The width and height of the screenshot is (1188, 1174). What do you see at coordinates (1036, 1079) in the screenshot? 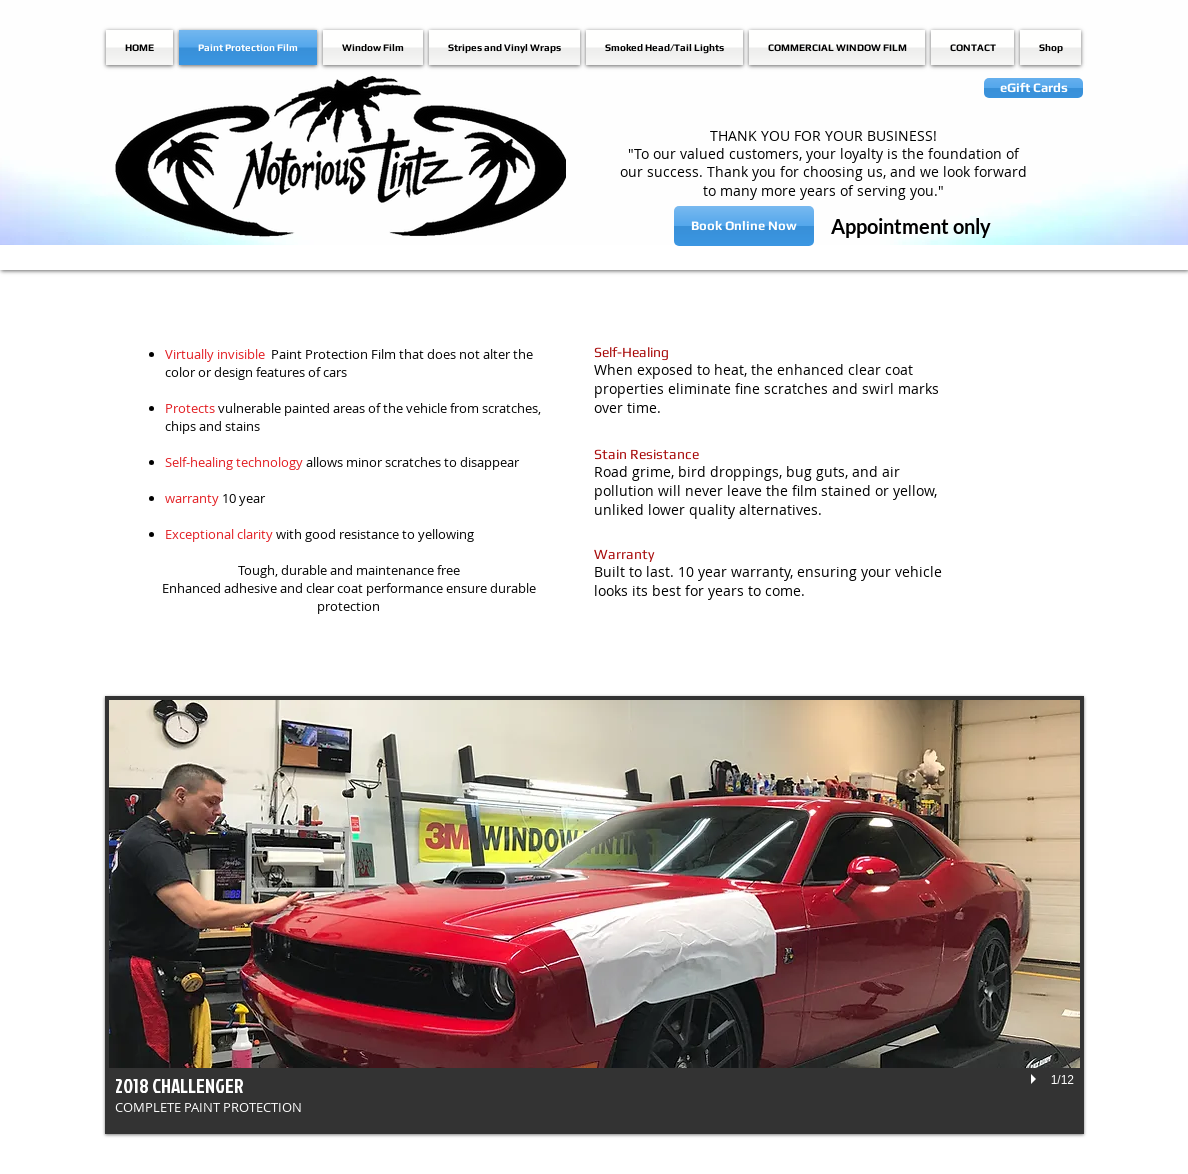
I see `[play]` at bounding box center [1036, 1079].